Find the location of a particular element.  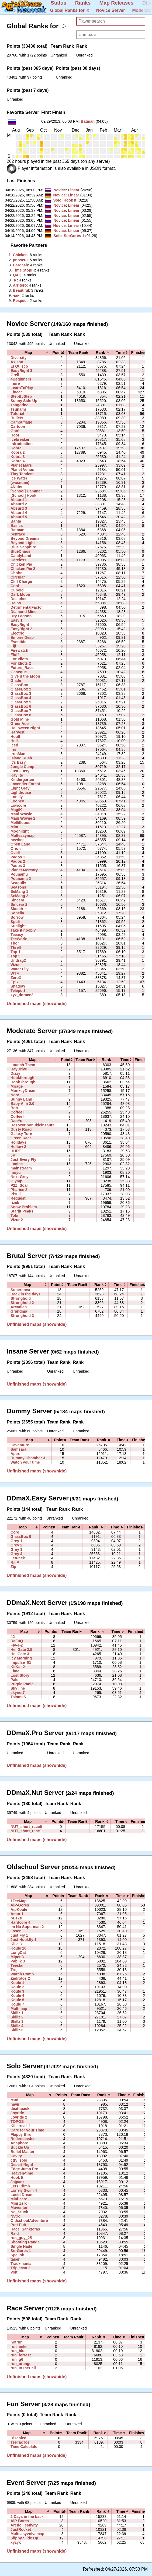

Electric is located at coordinates (17, 633).